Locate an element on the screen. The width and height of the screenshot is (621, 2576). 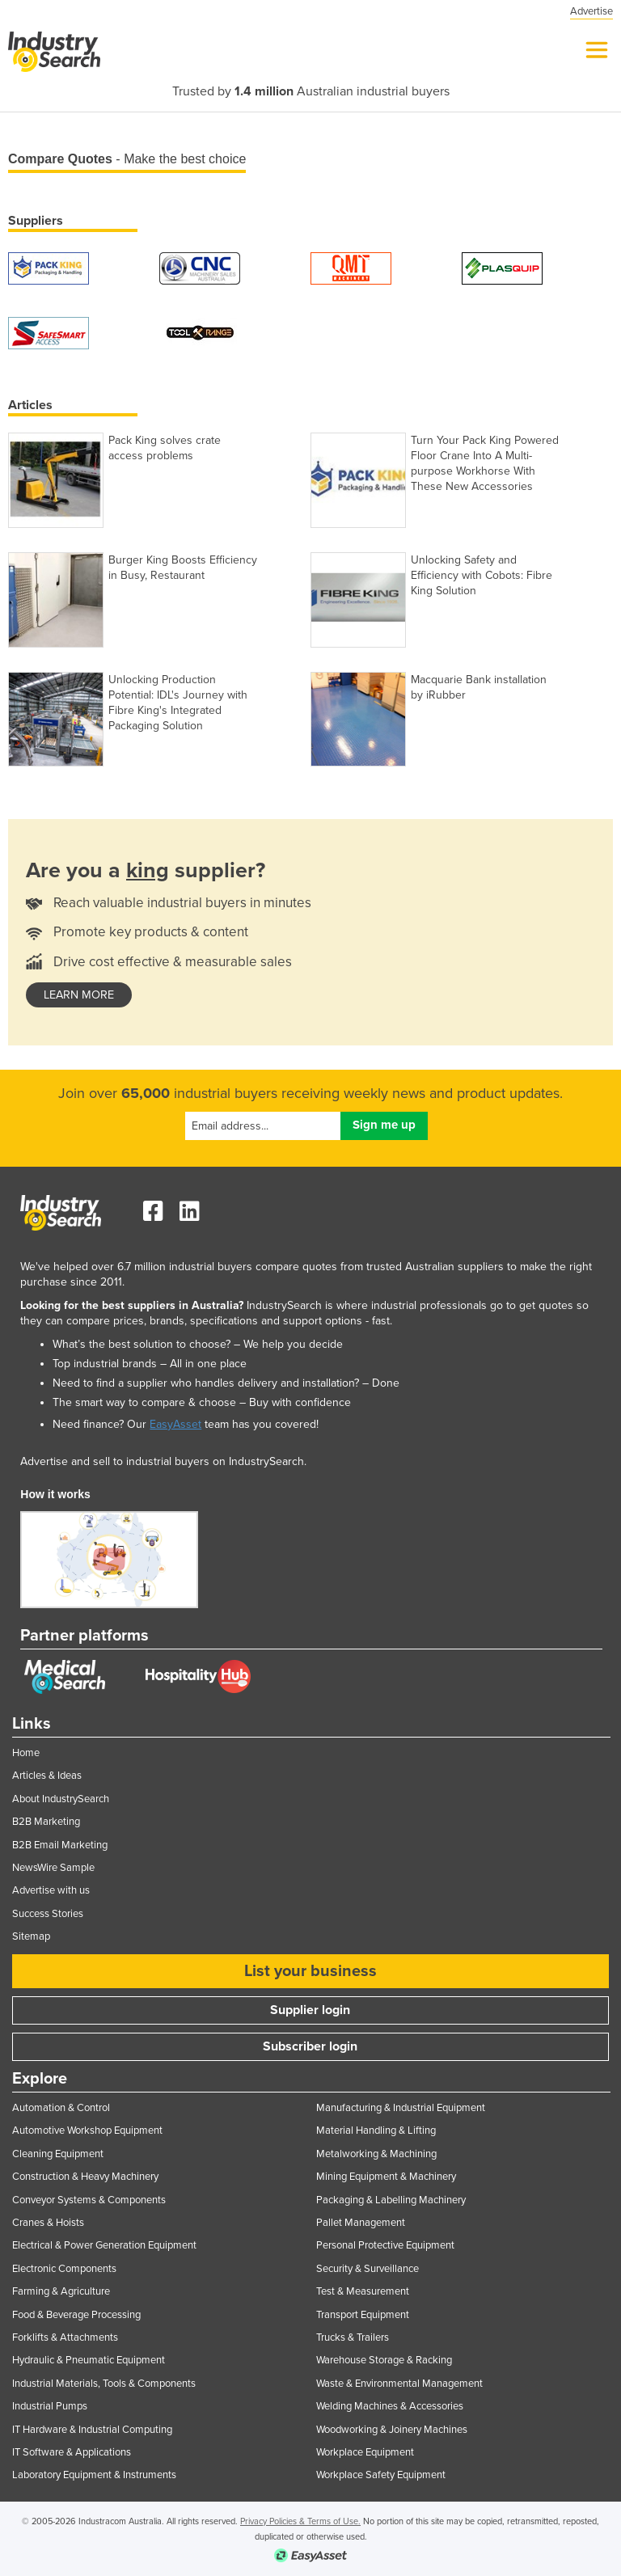
Electronic Components is located at coordinates (64, 2268).